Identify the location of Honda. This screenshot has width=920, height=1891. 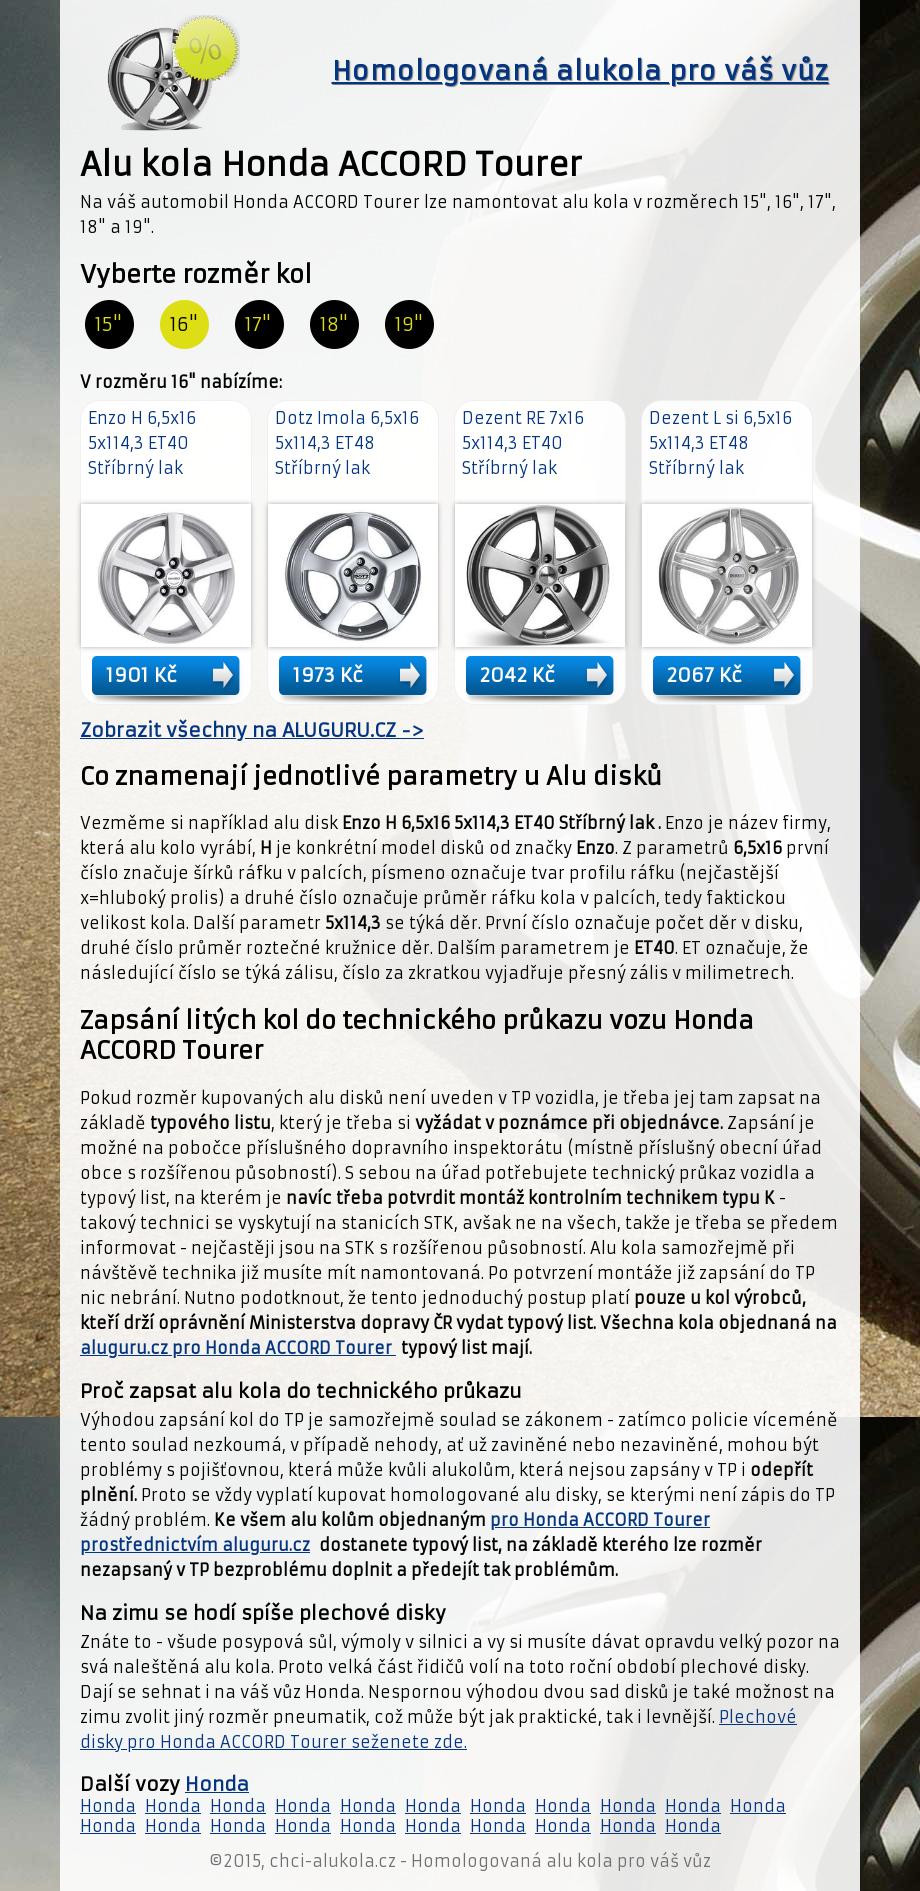
(217, 1784).